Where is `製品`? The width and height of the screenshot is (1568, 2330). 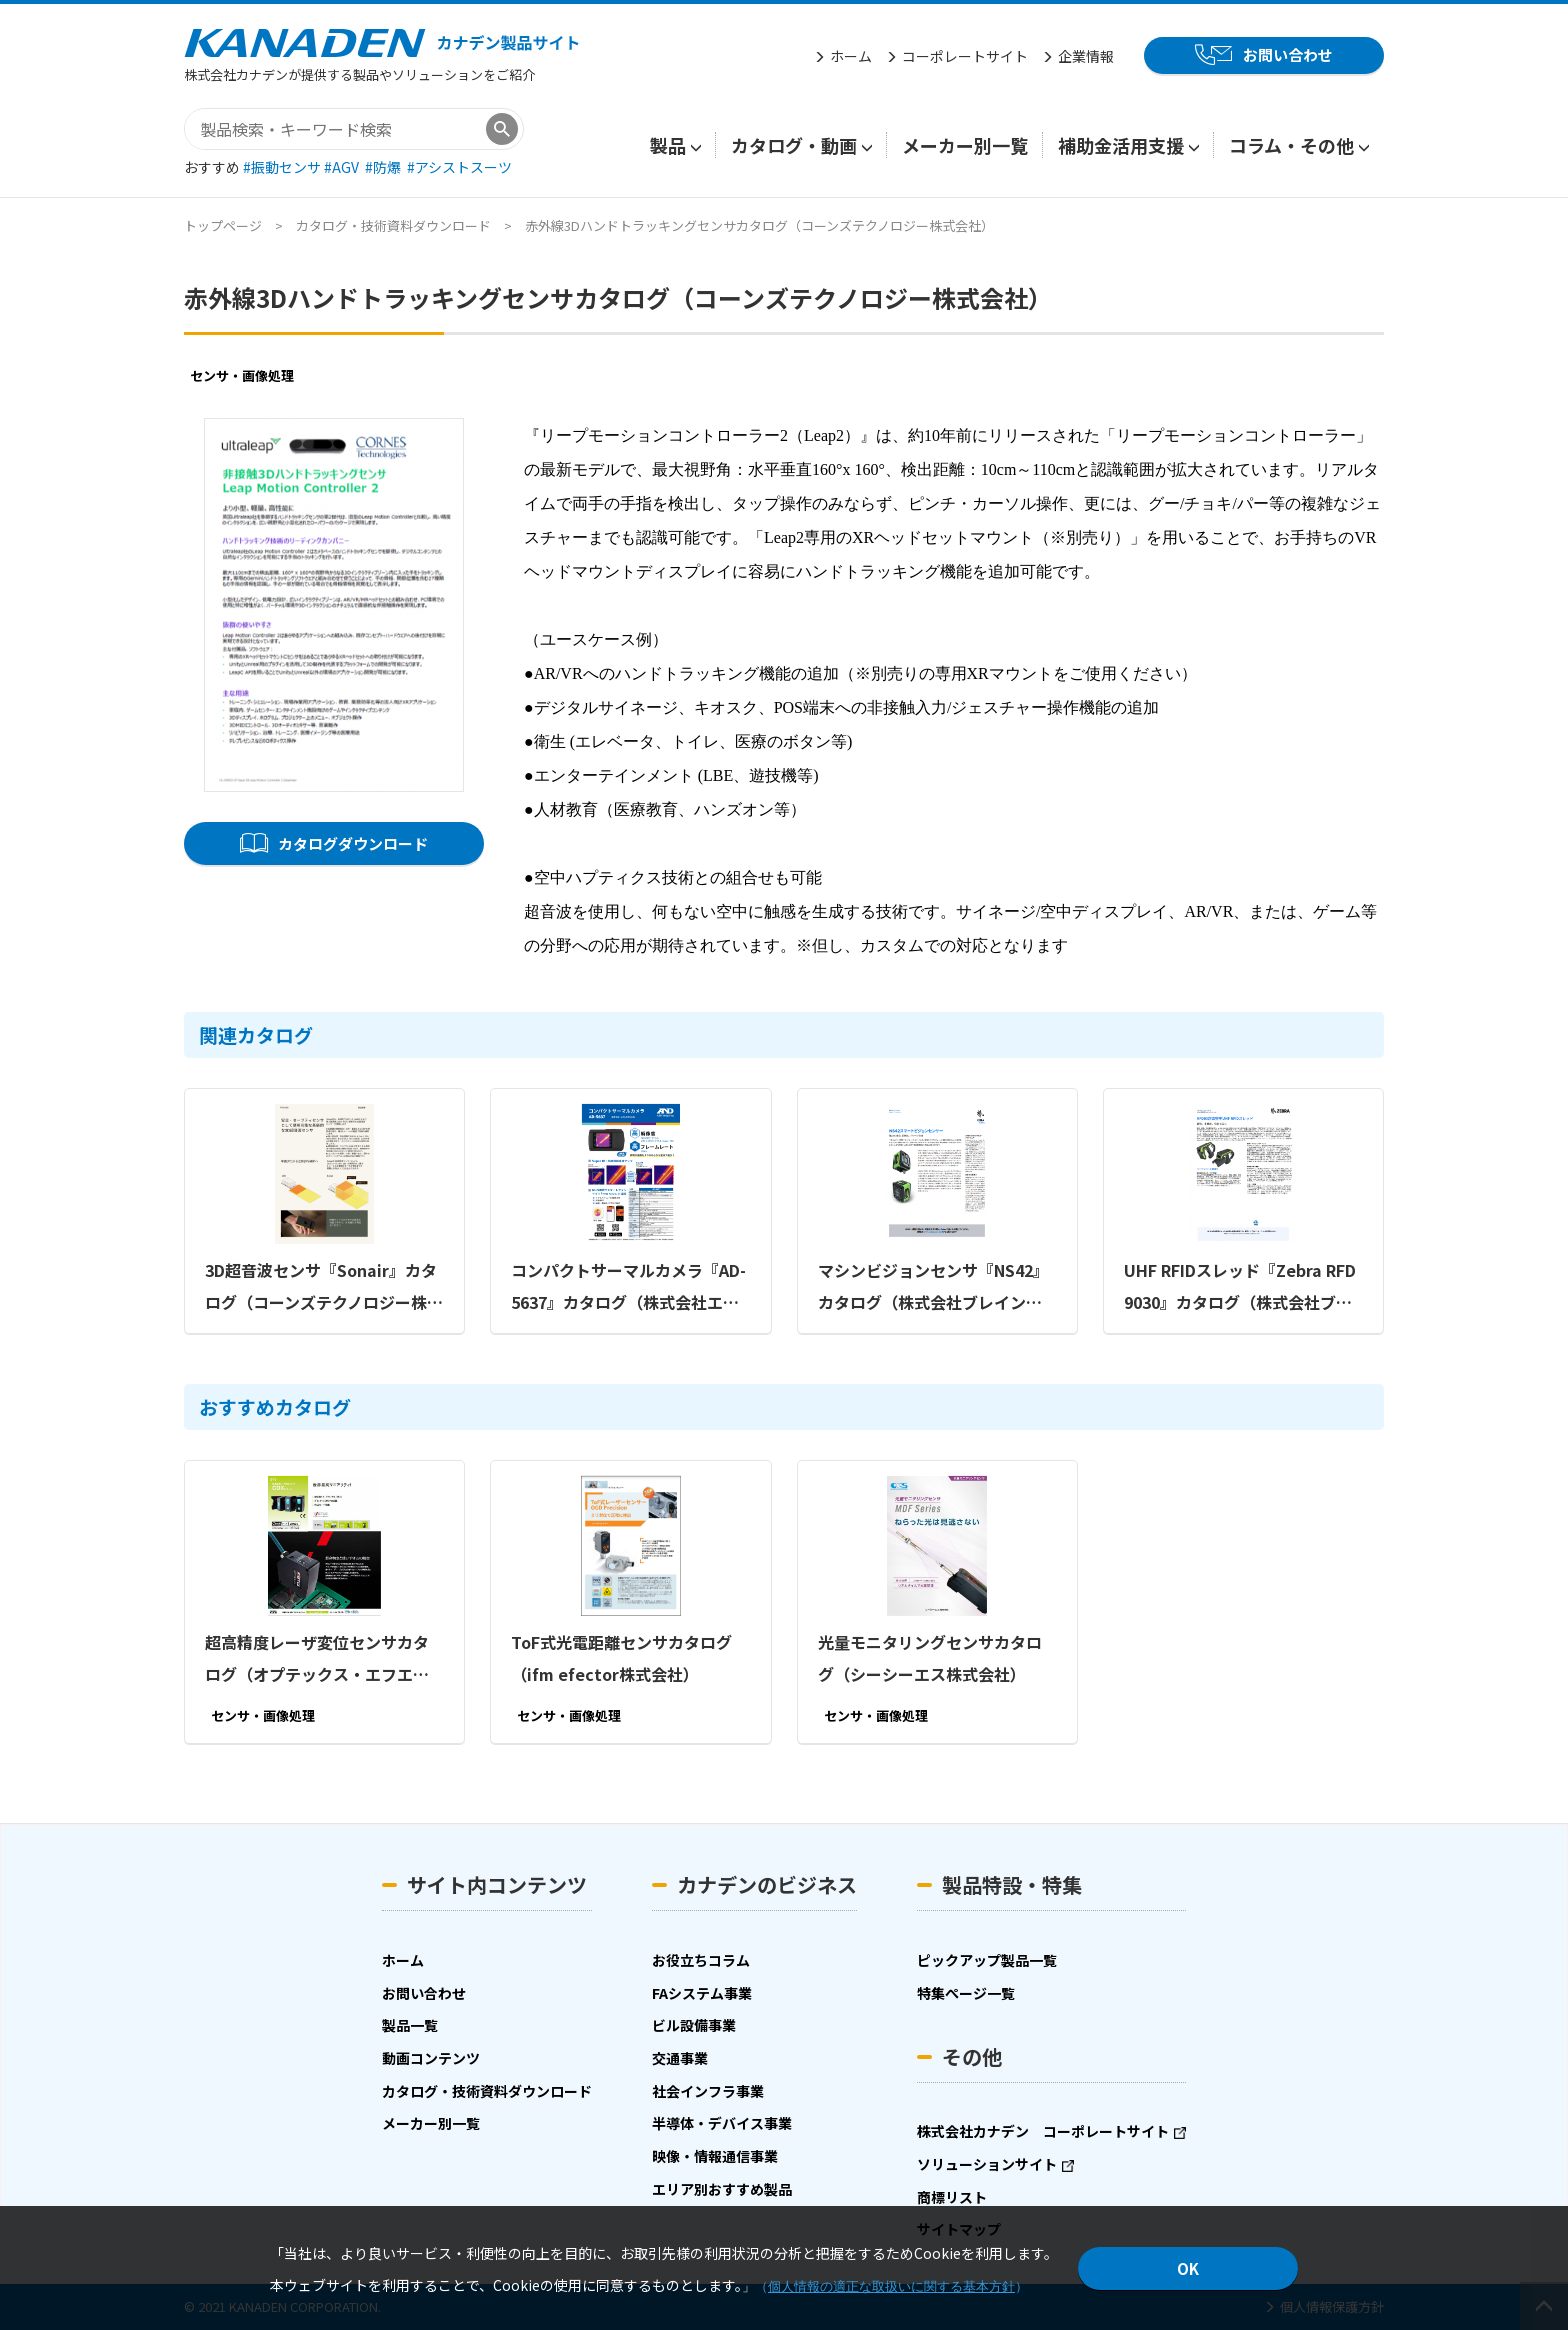 製品 is located at coordinates (668, 145).